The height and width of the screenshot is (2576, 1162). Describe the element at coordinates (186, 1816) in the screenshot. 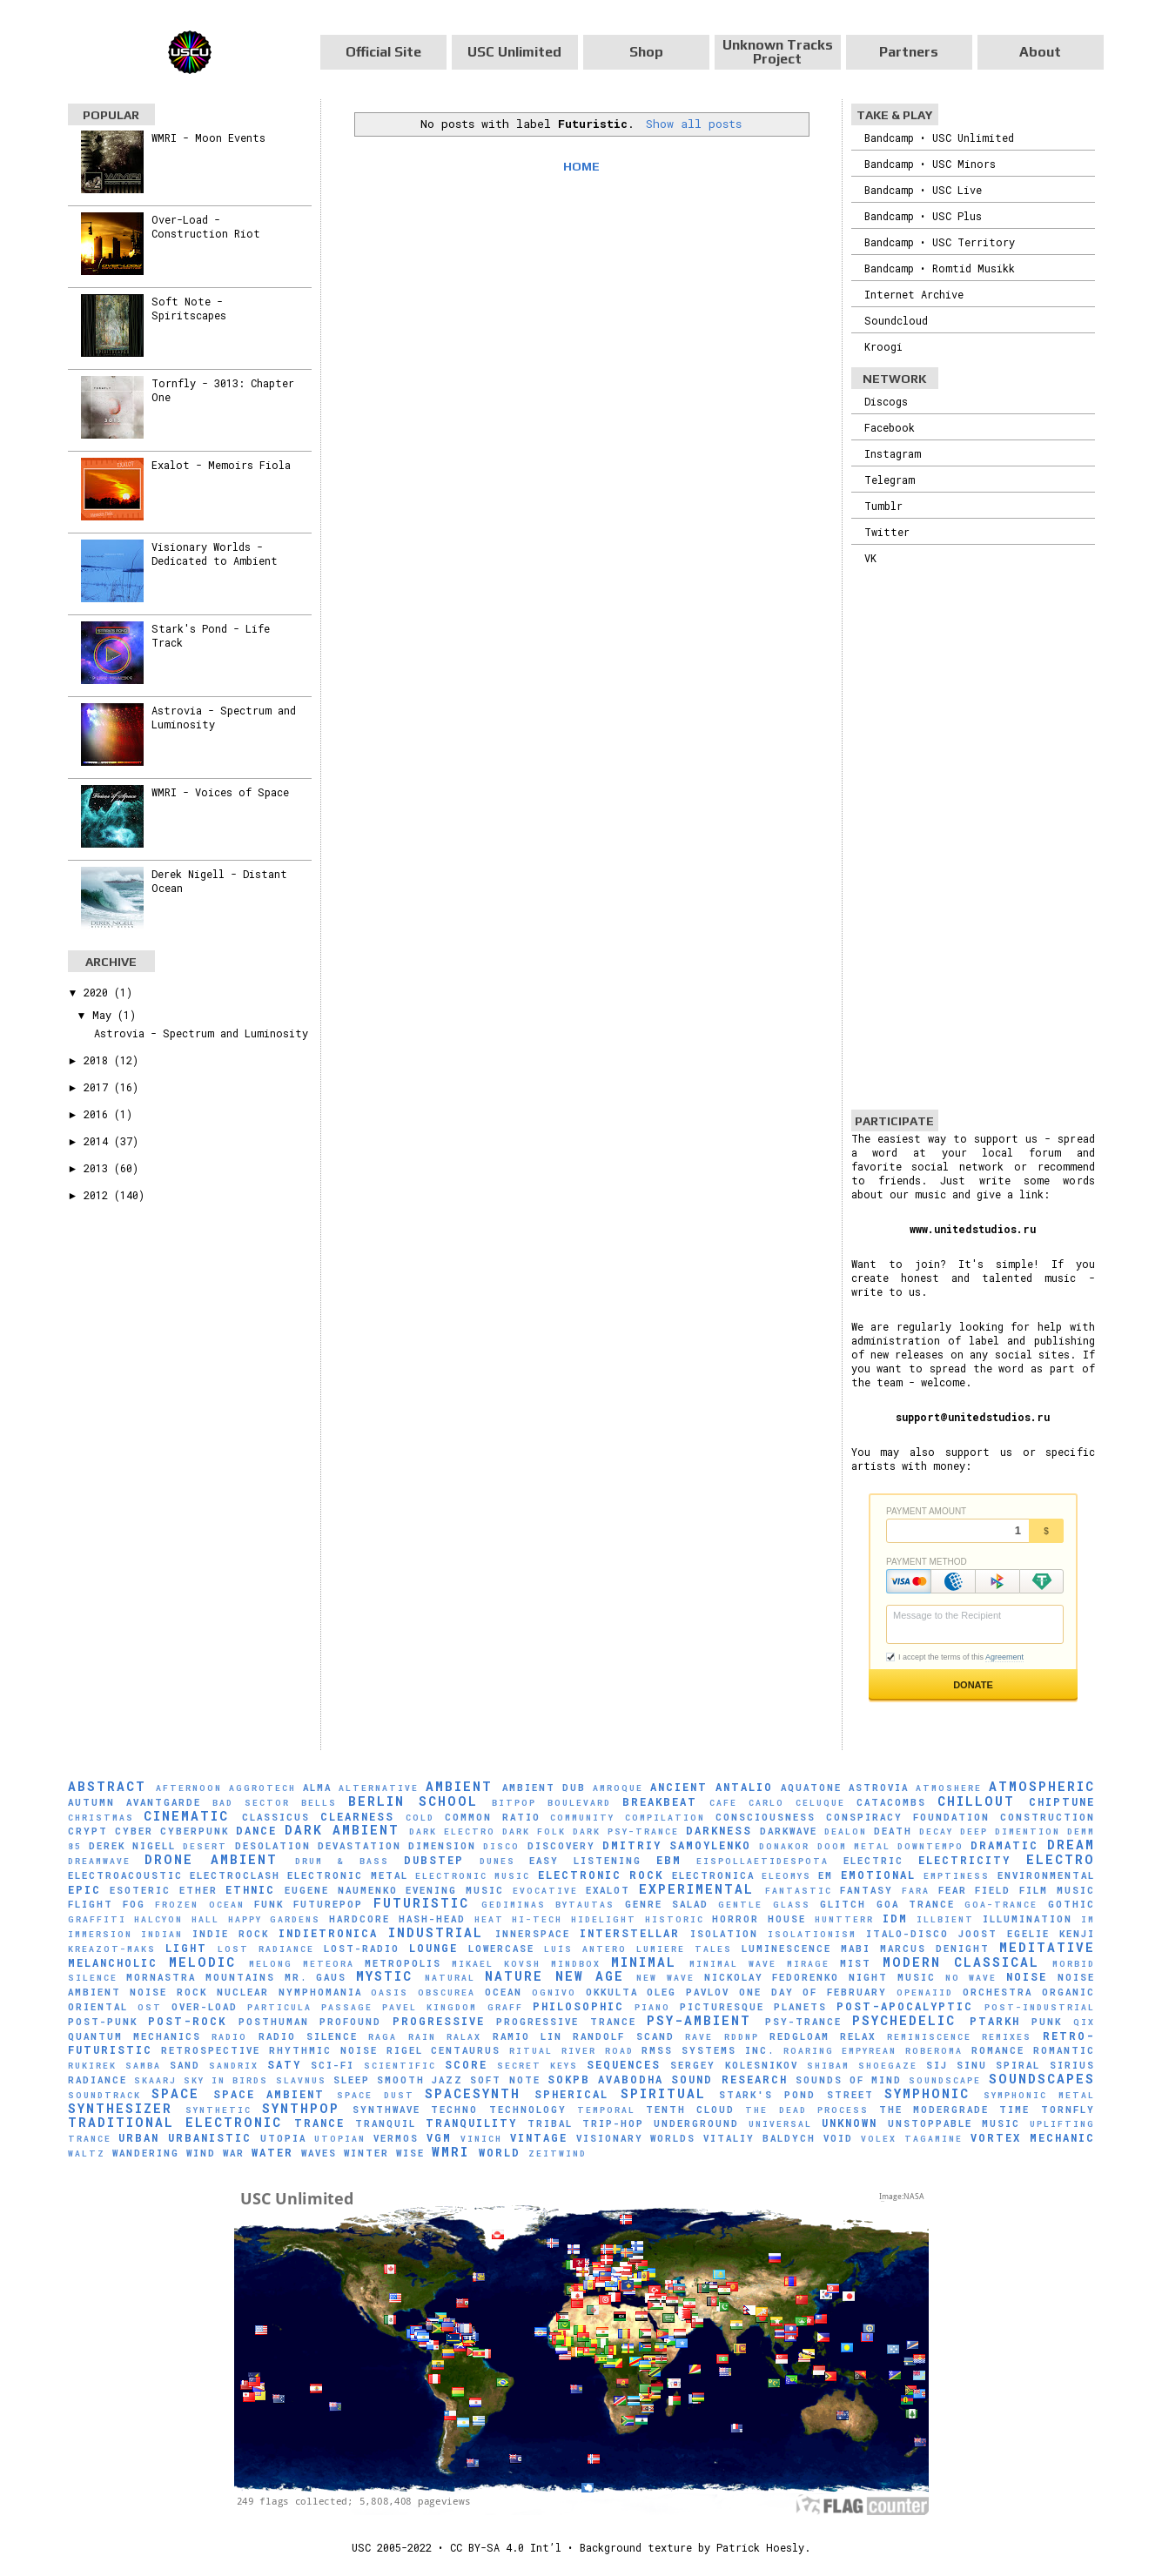

I see `Cinematic` at that location.